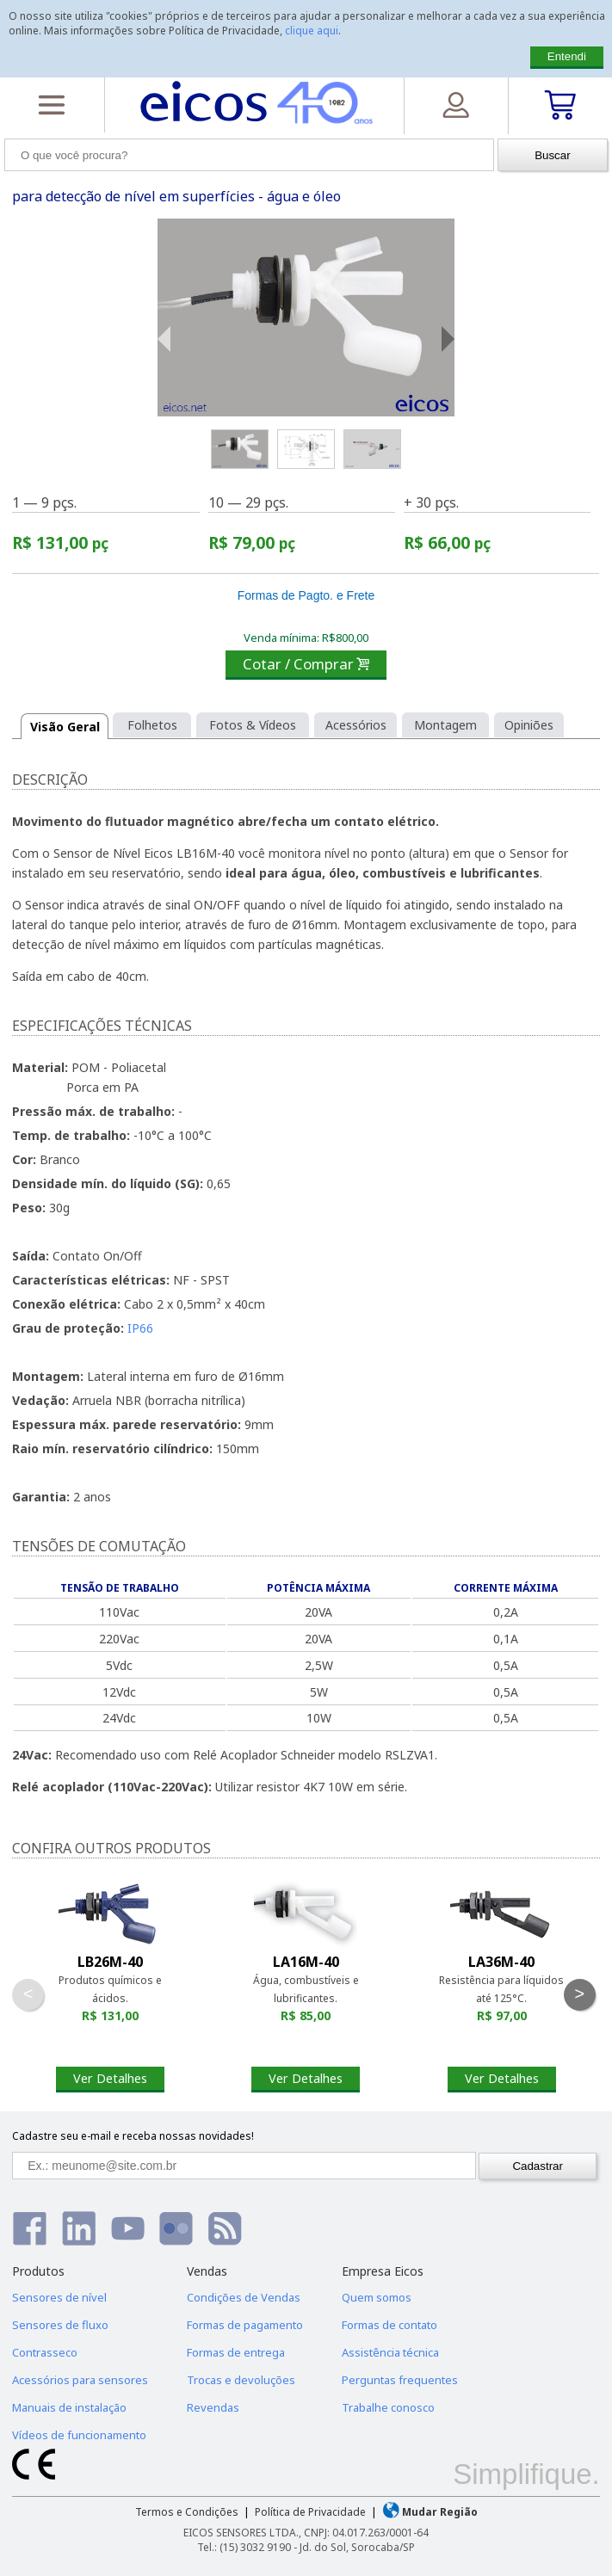 The height and width of the screenshot is (2576, 612). What do you see at coordinates (65, 726) in the screenshot?
I see `Visão Geral` at bounding box center [65, 726].